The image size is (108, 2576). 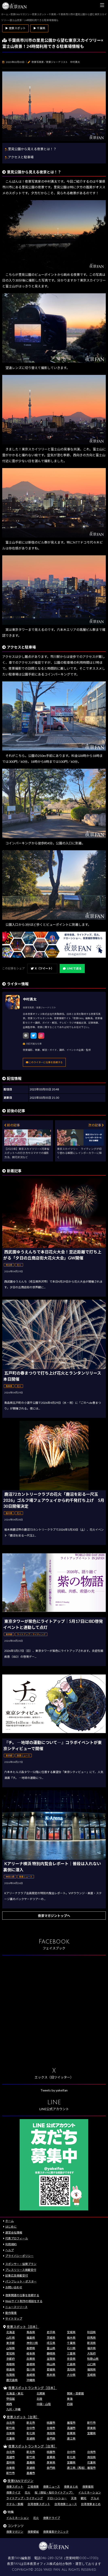 I want to click on ニュースリリース, so click(x=16, y=2307).